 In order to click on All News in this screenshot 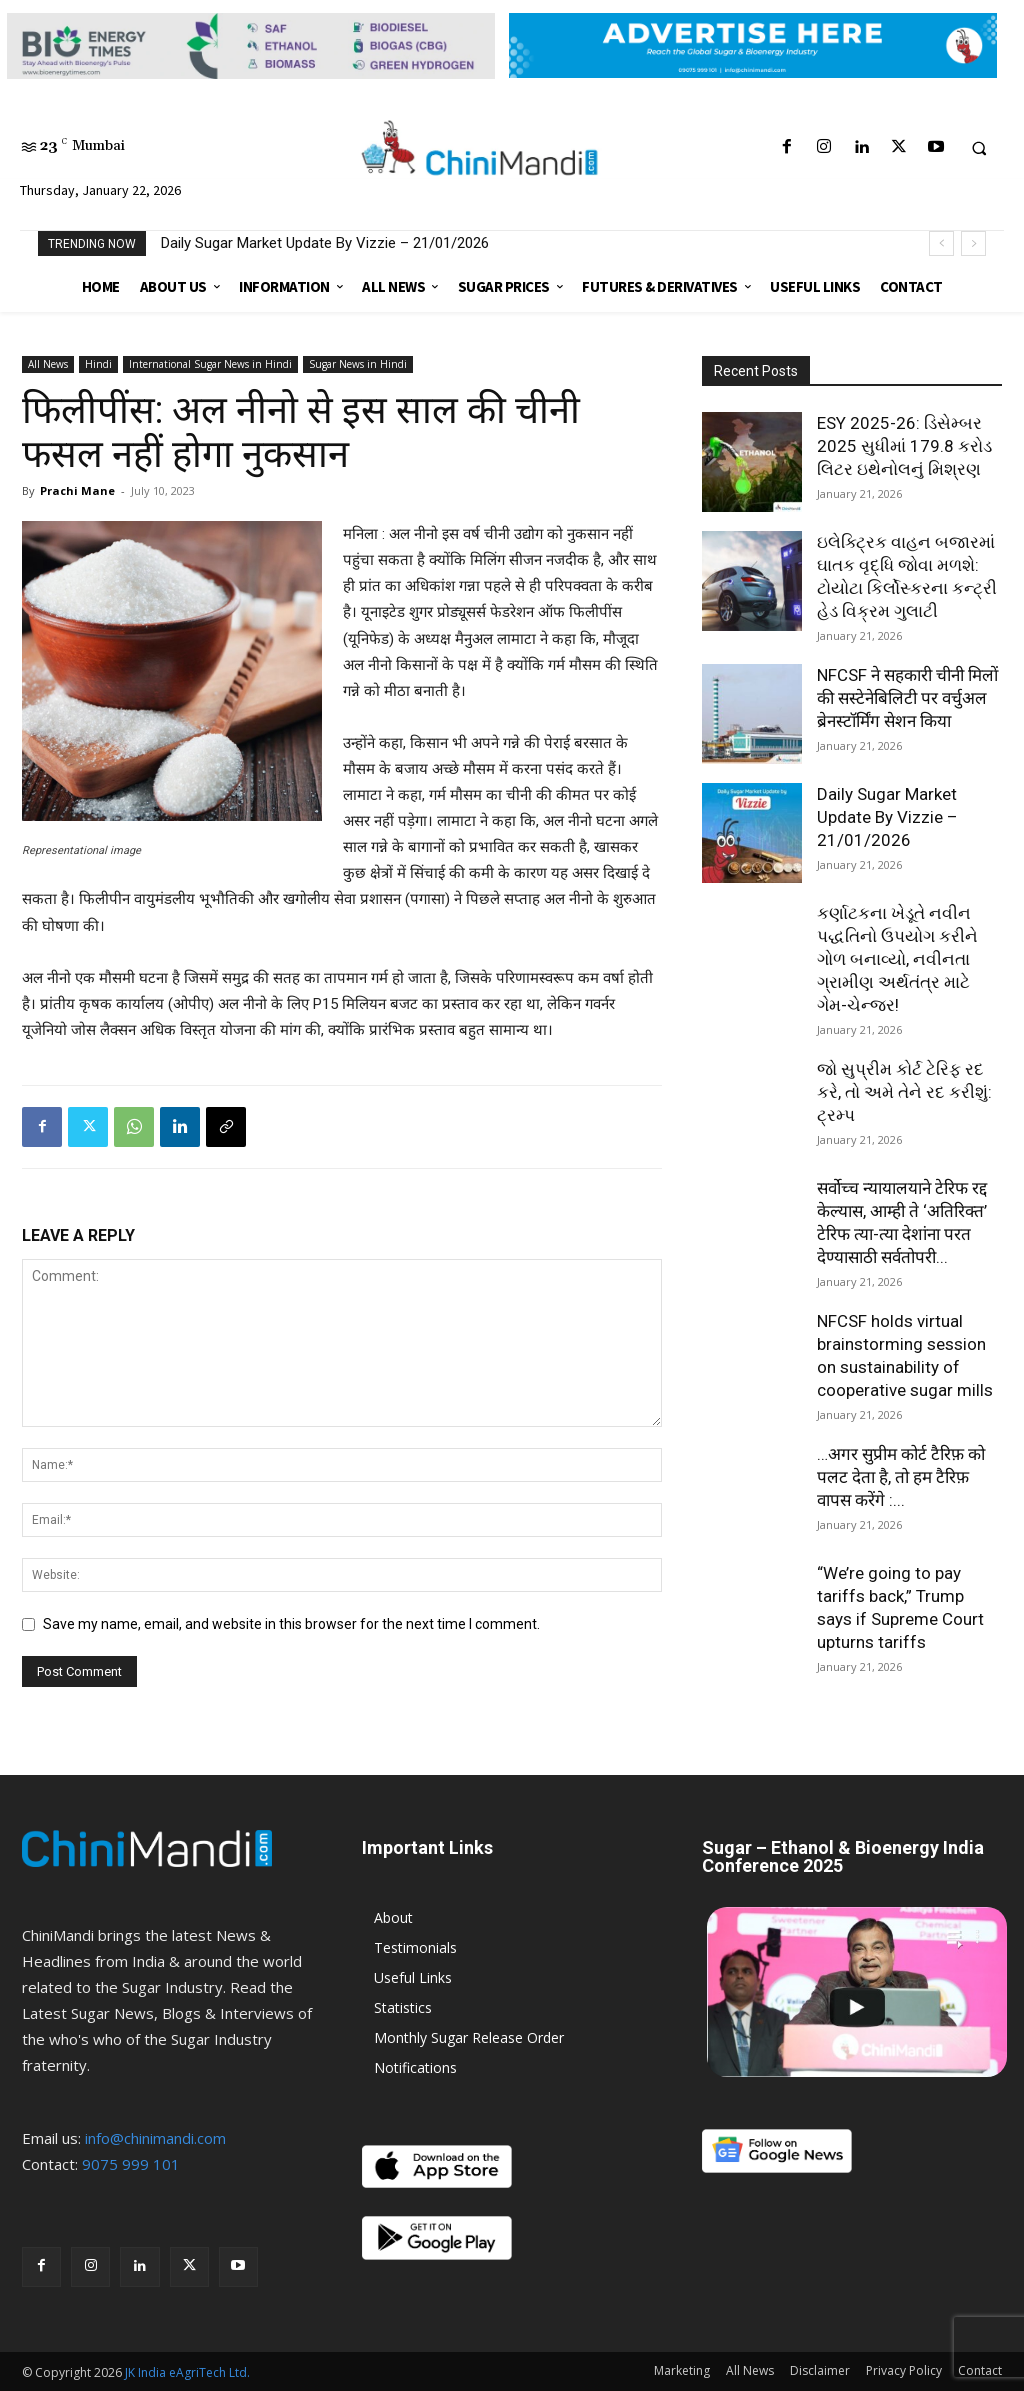, I will do `click(48, 364)`.